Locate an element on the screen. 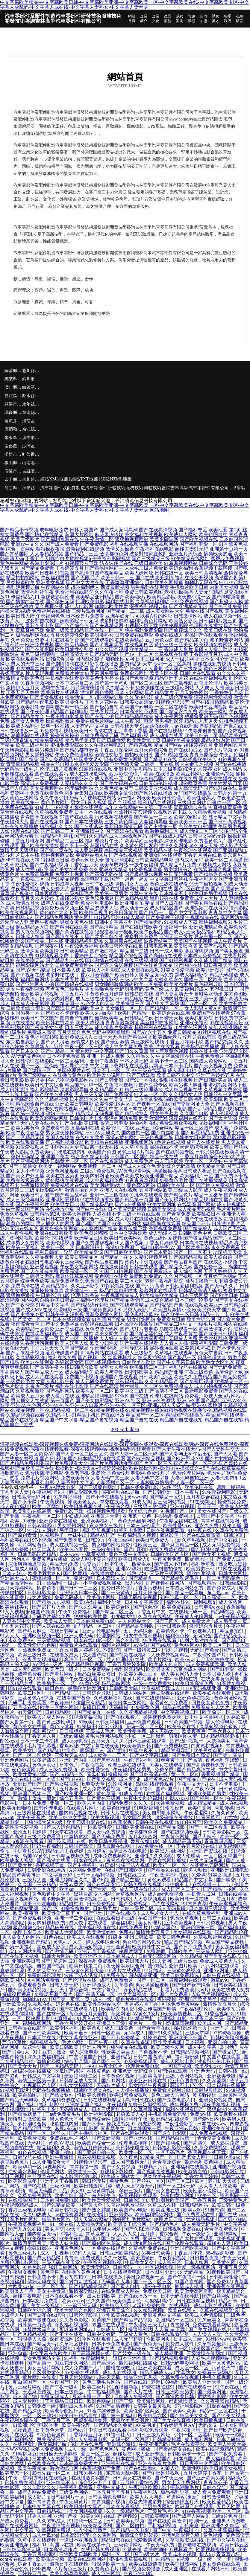 The height and width of the screenshot is (2576, 250). 91在线视频播放 is located at coordinates (97, 1199).